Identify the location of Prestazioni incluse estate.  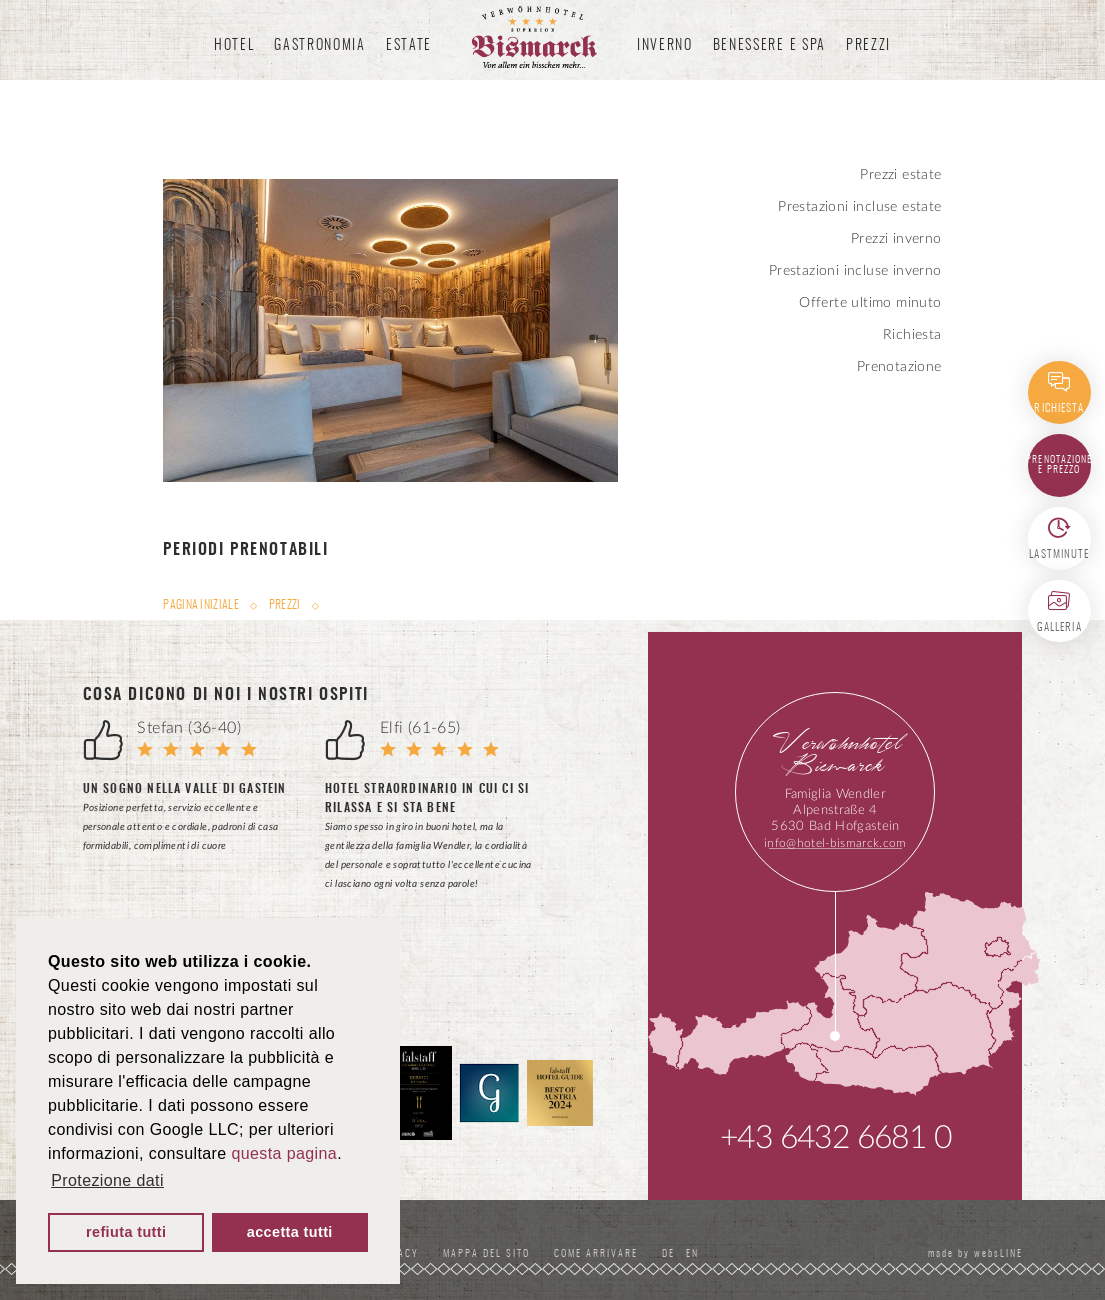
(859, 207).